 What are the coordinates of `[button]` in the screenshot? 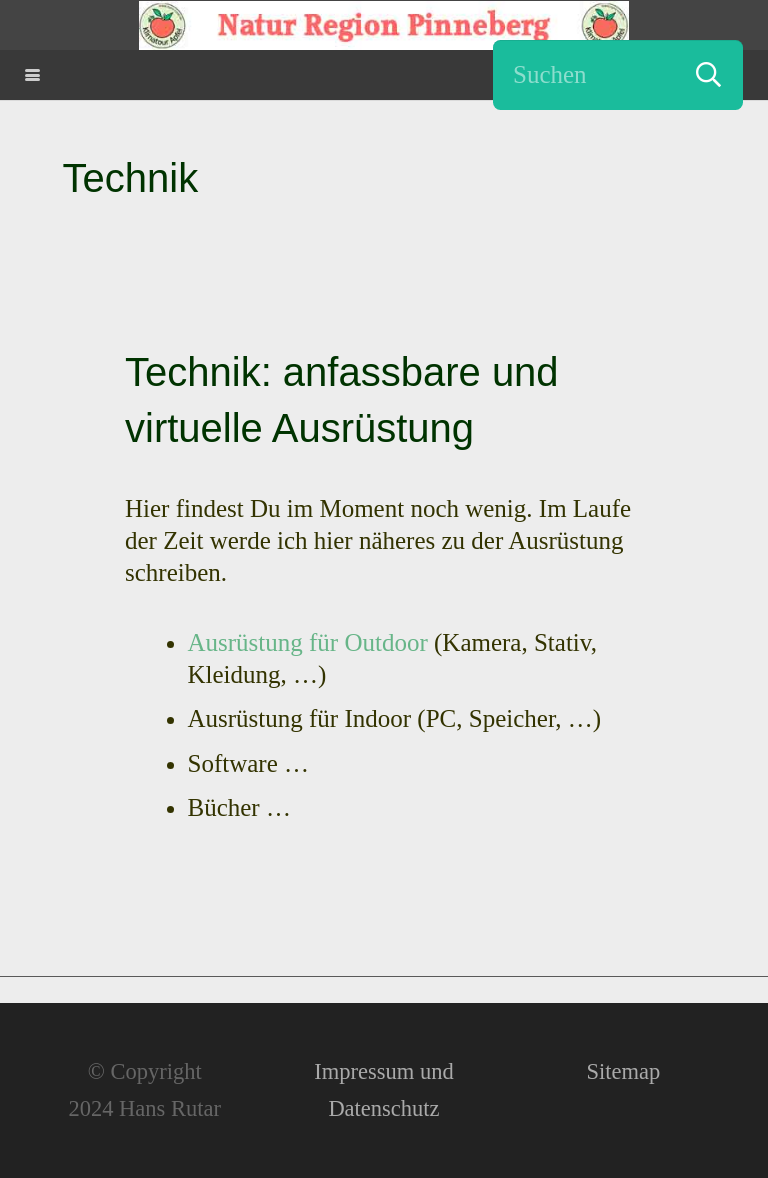 It's located at (32, 75).